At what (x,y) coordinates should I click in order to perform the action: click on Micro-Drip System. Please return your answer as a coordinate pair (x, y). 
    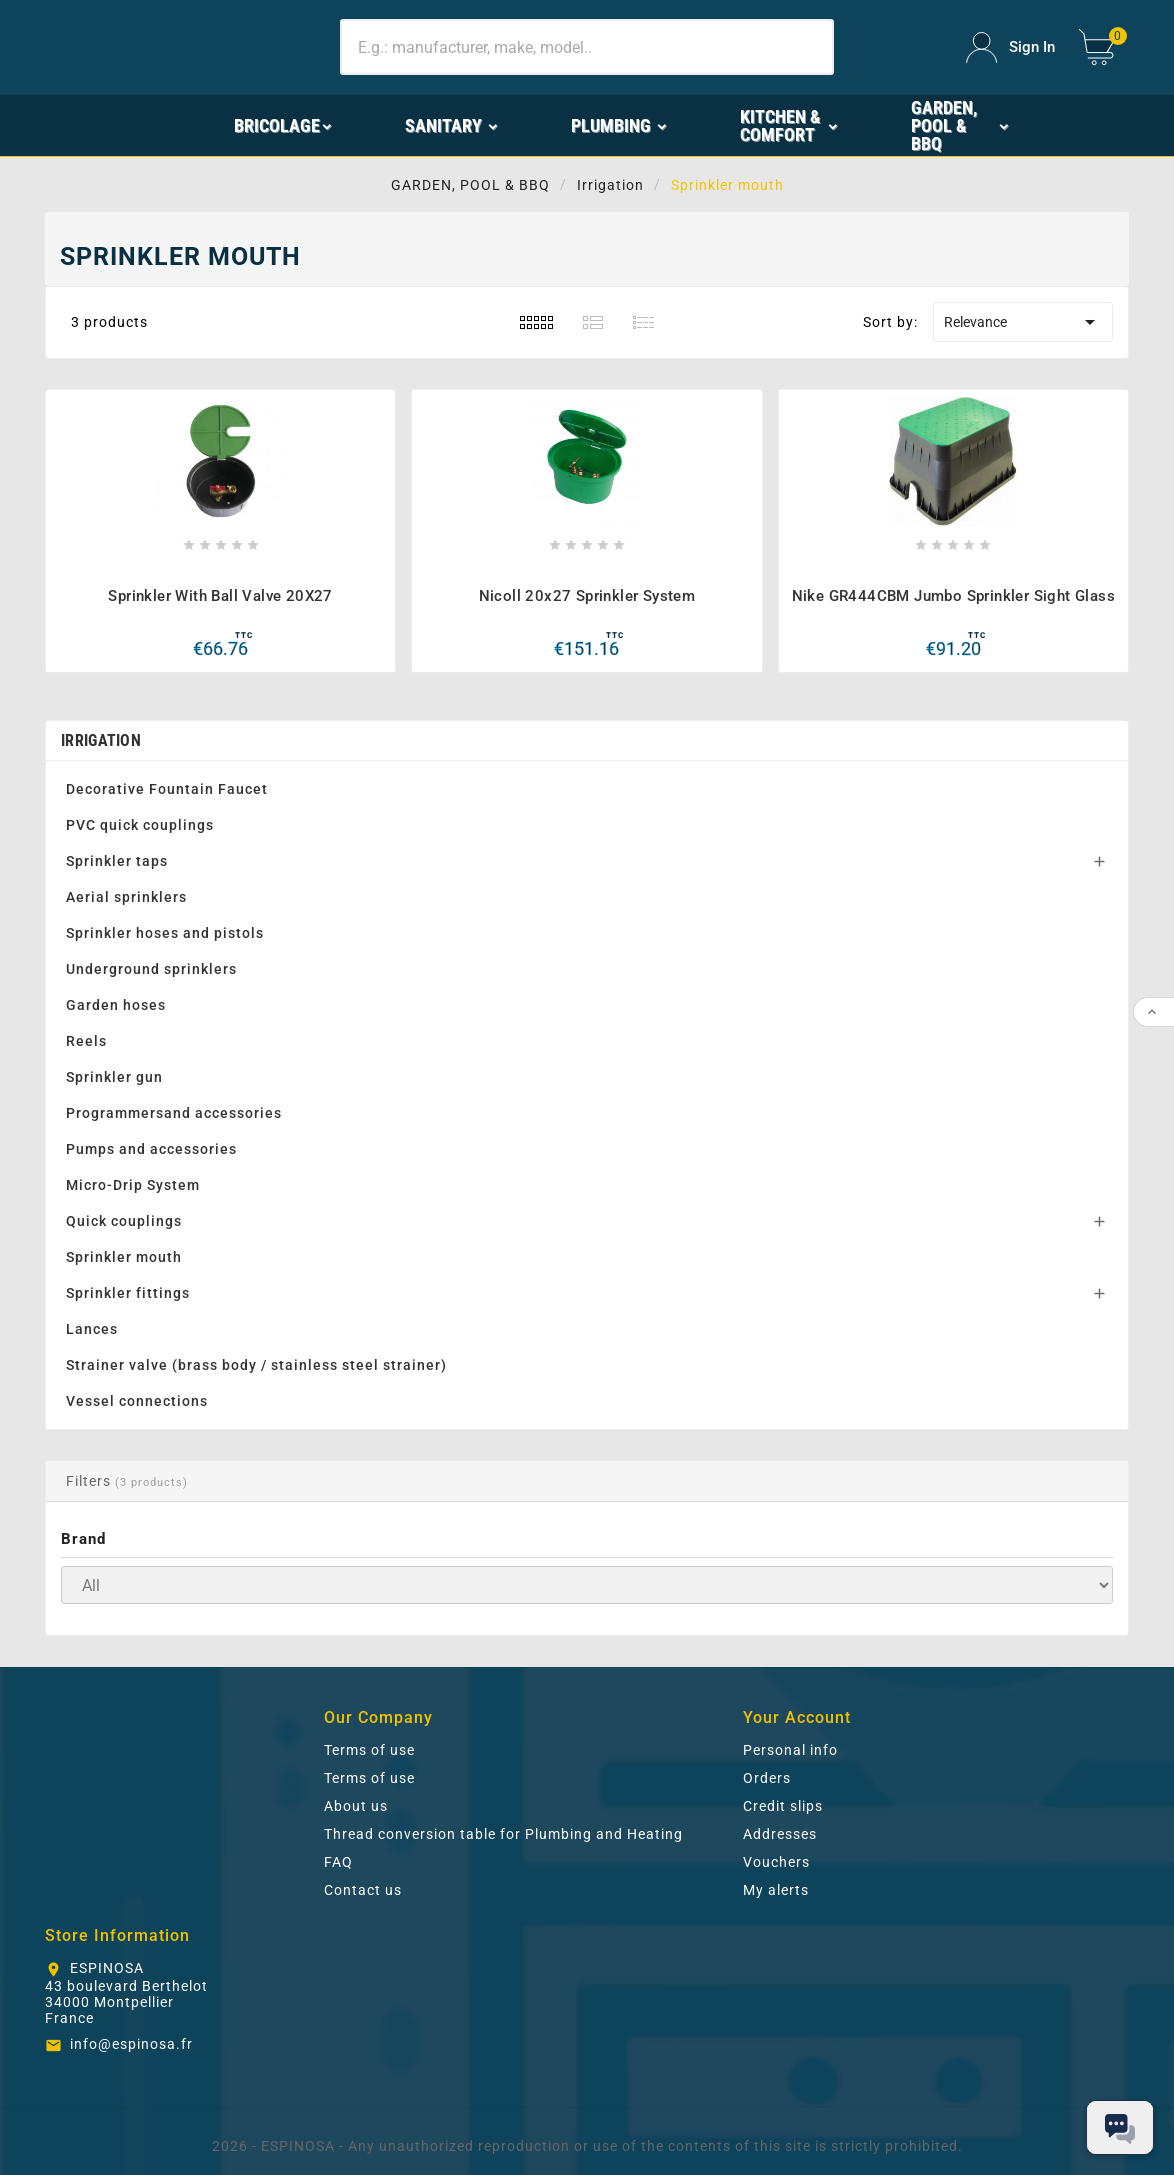
    Looking at the image, I should click on (133, 1185).